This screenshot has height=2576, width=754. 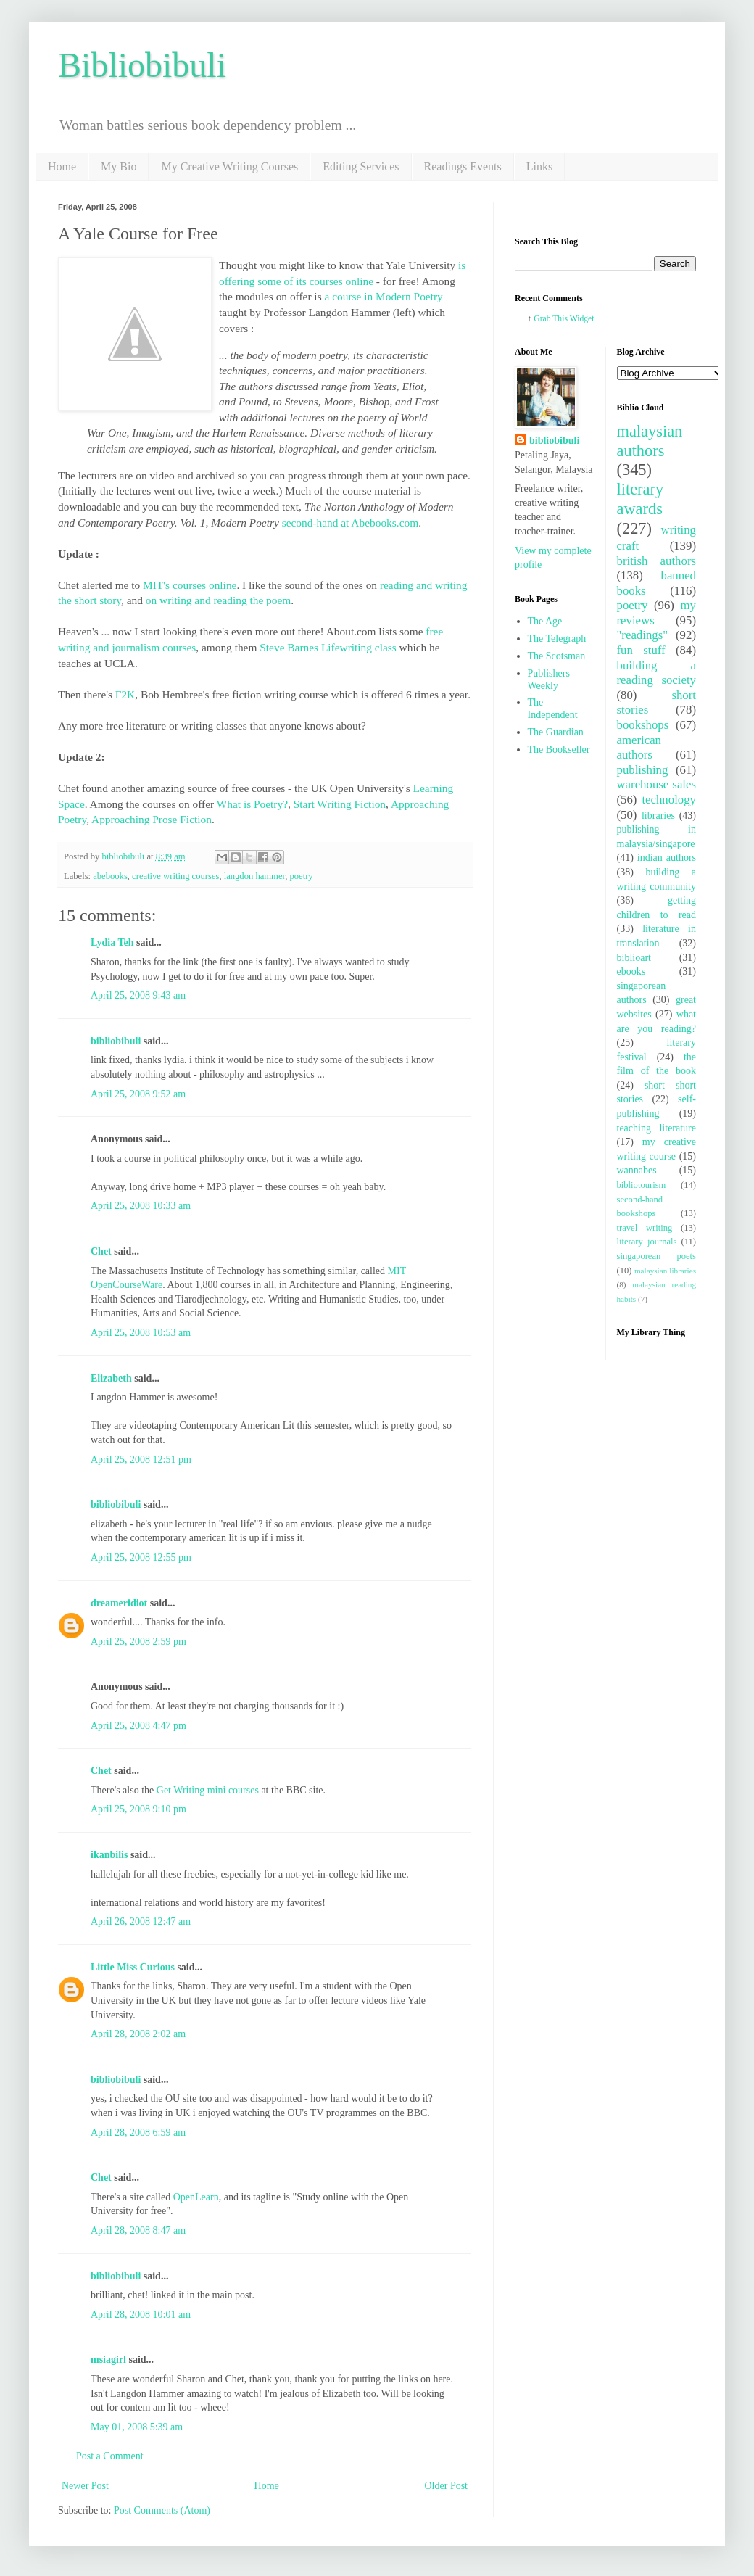 I want to click on on writing and reading the poem, so click(x=218, y=600).